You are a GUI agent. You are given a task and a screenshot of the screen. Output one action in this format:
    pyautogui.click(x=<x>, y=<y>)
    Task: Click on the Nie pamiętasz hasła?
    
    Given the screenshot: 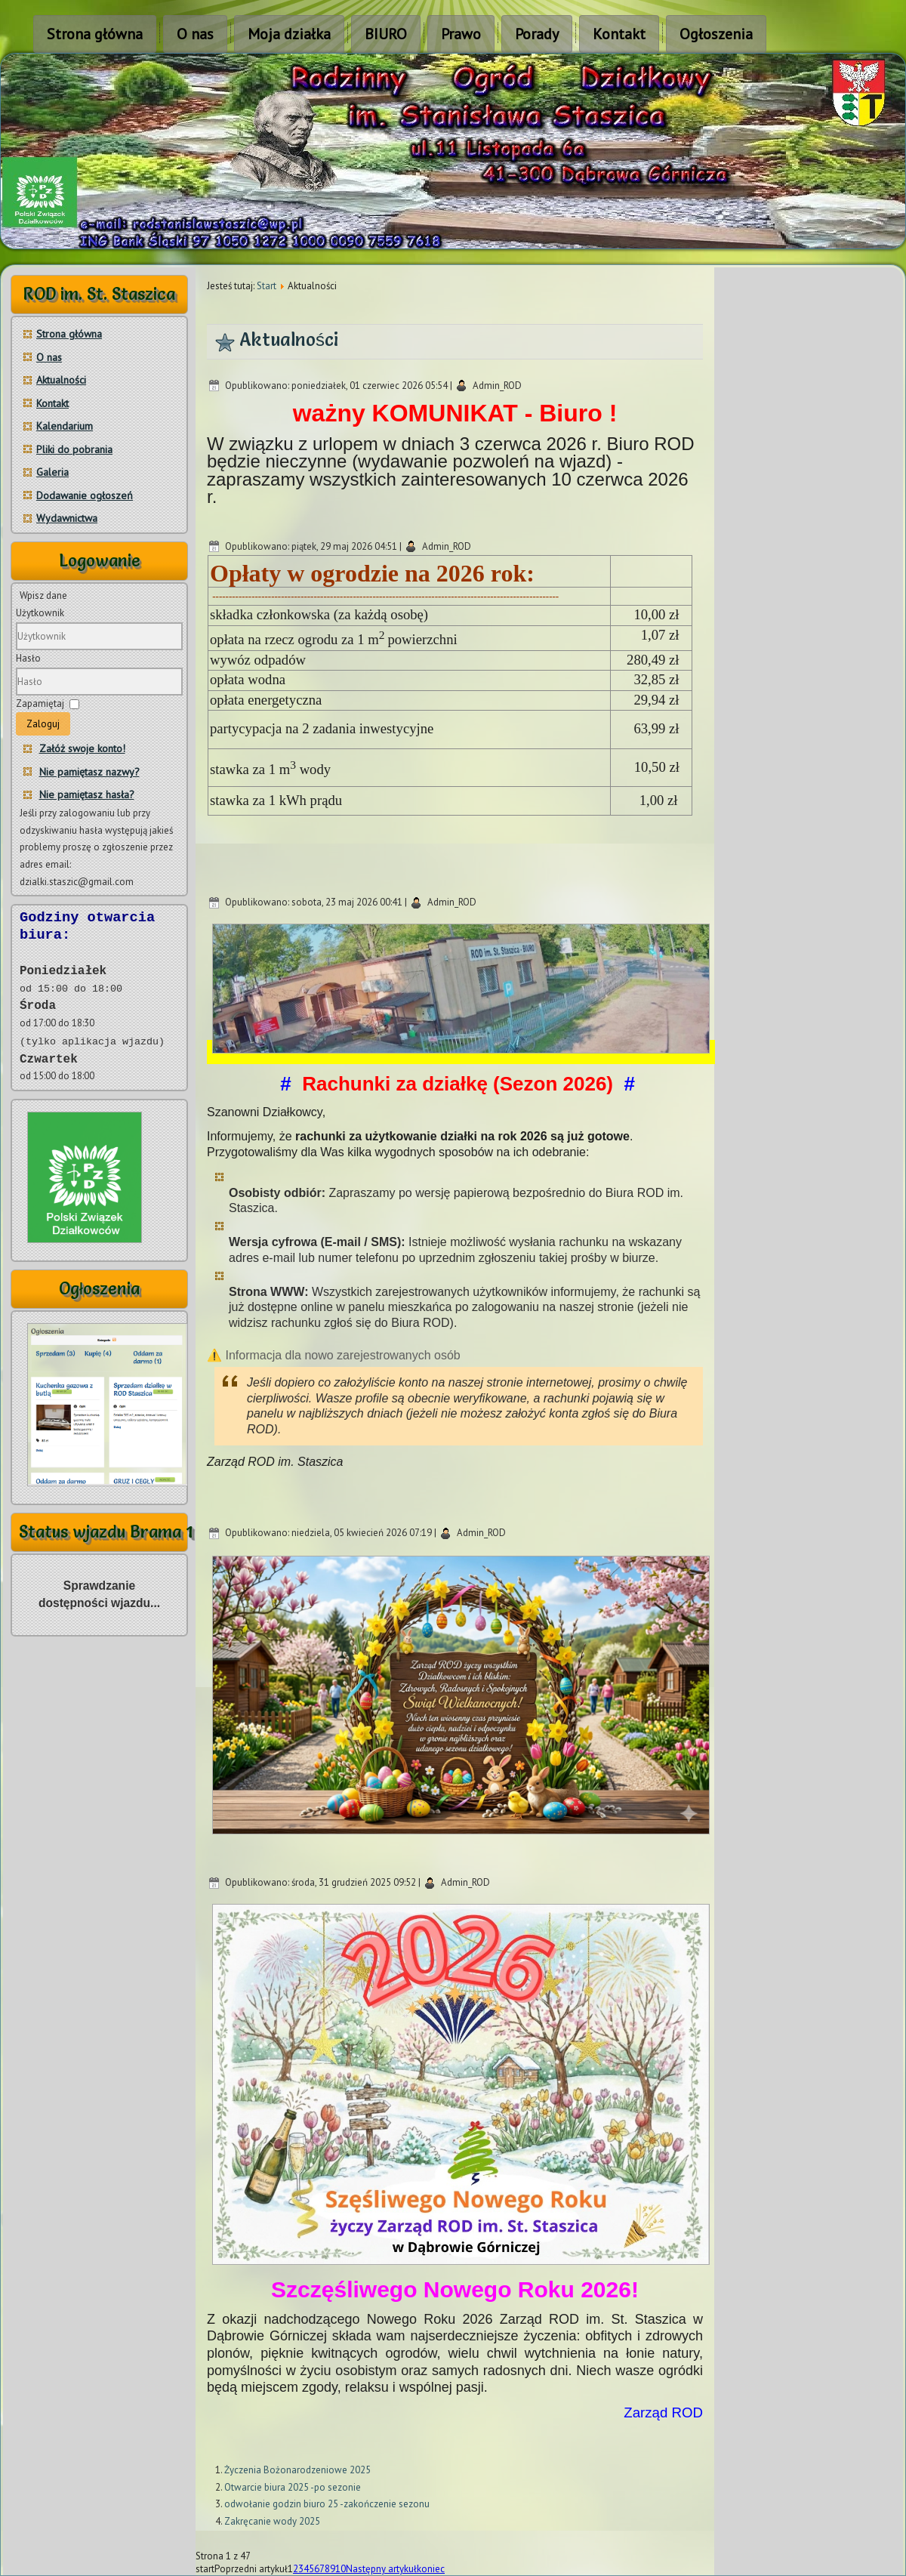 What is the action you would take?
    pyautogui.click(x=86, y=794)
    